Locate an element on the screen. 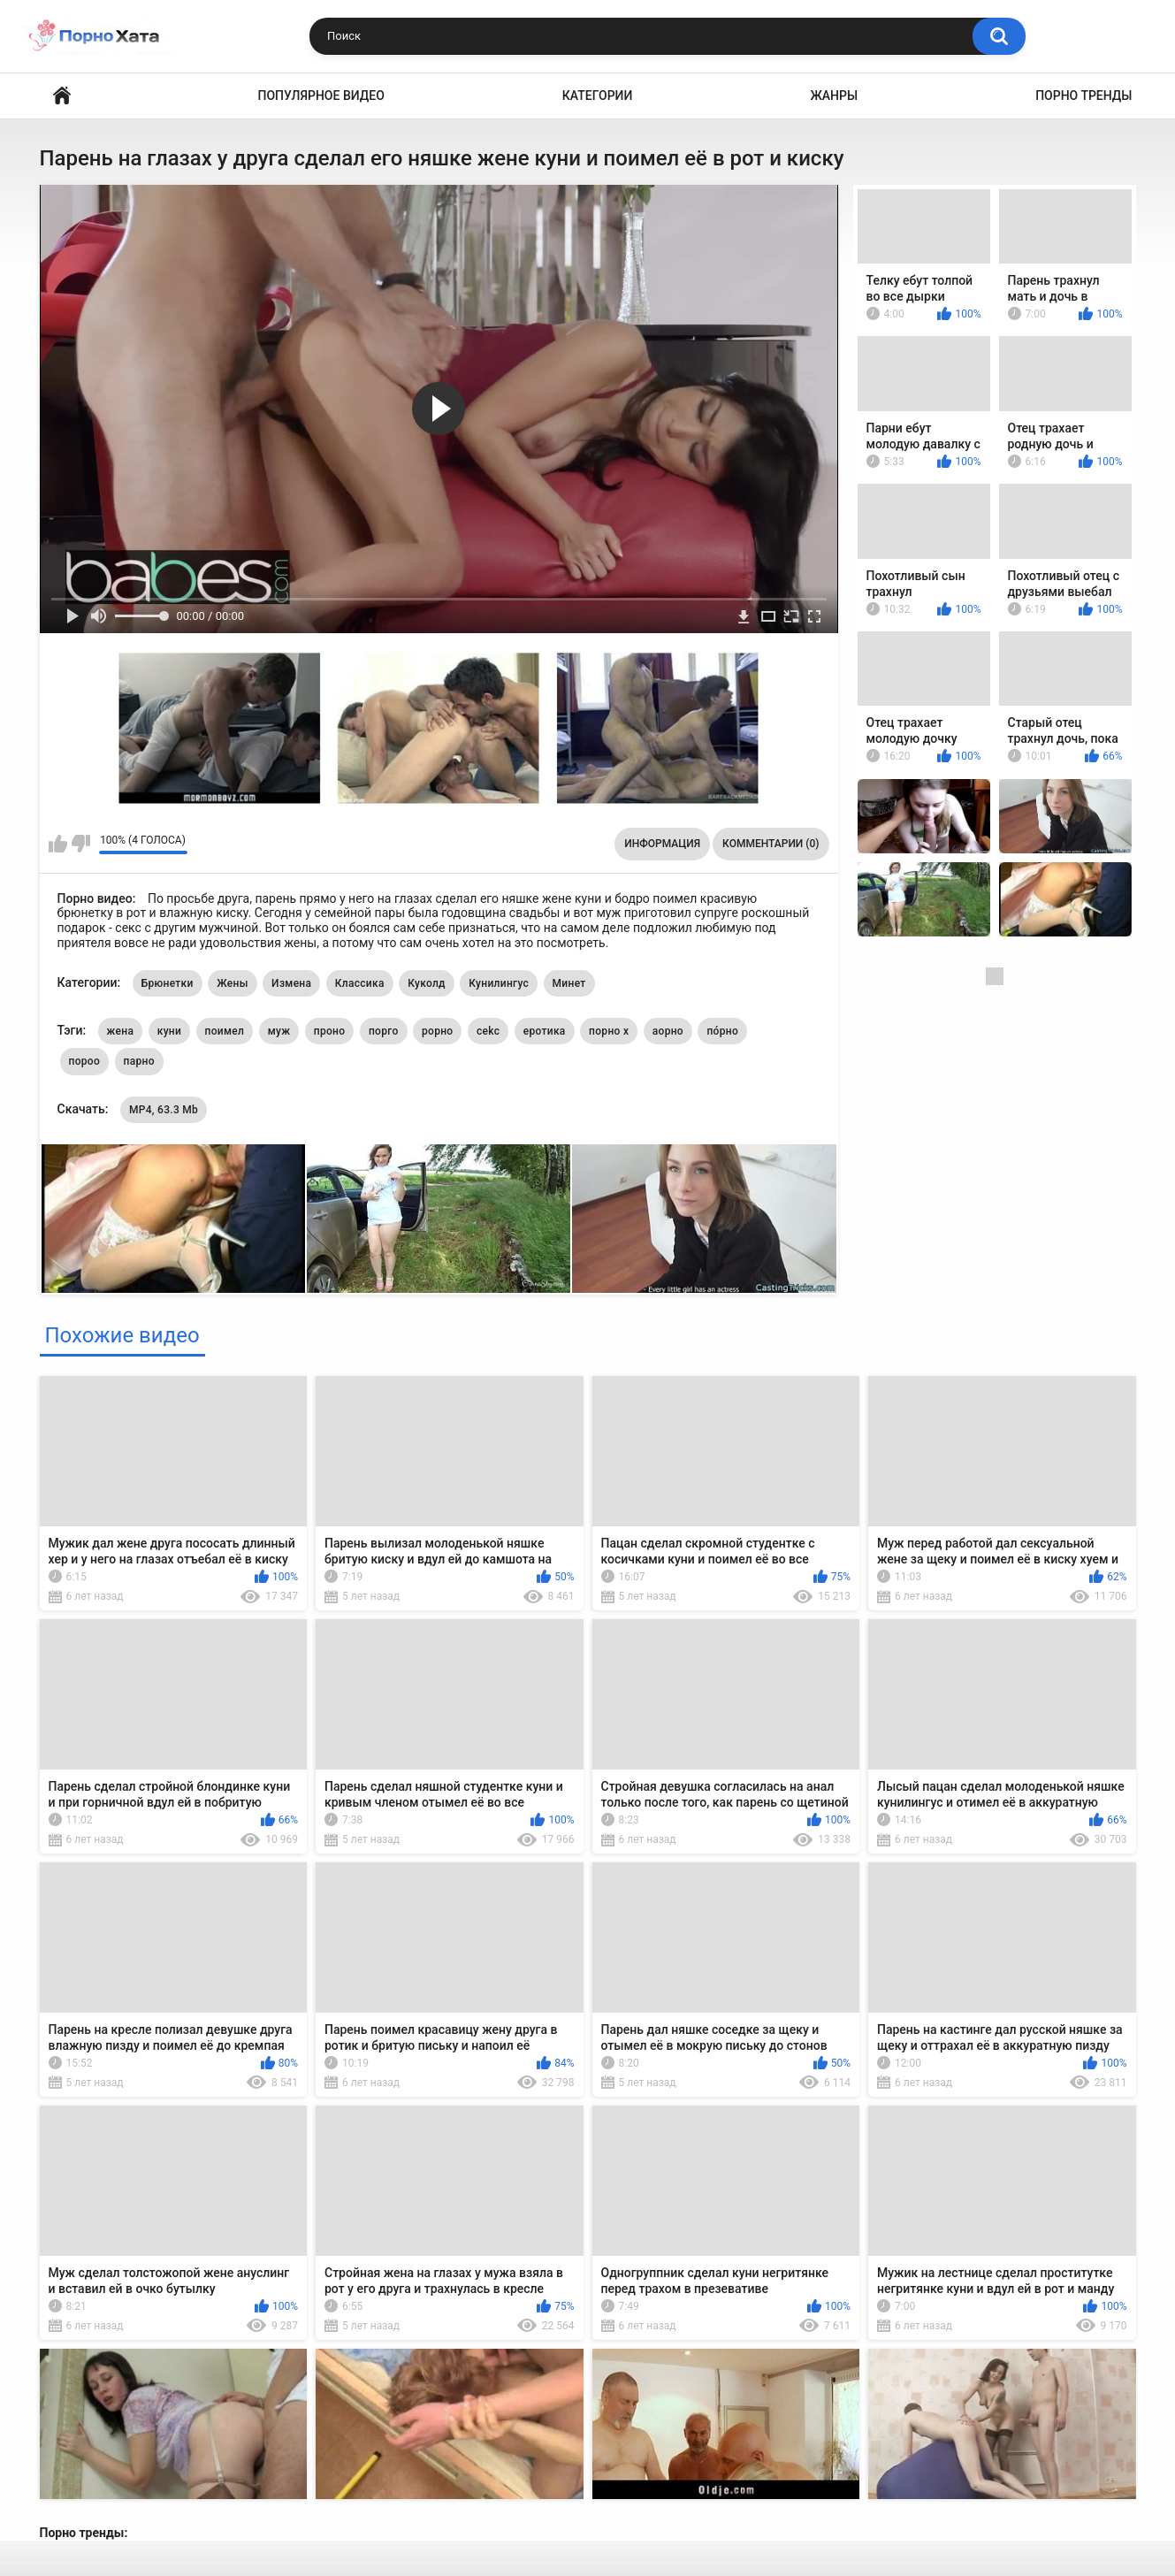 The height and width of the screenshot is (2576, 1175). Категории is located at coordinates (597, 95).